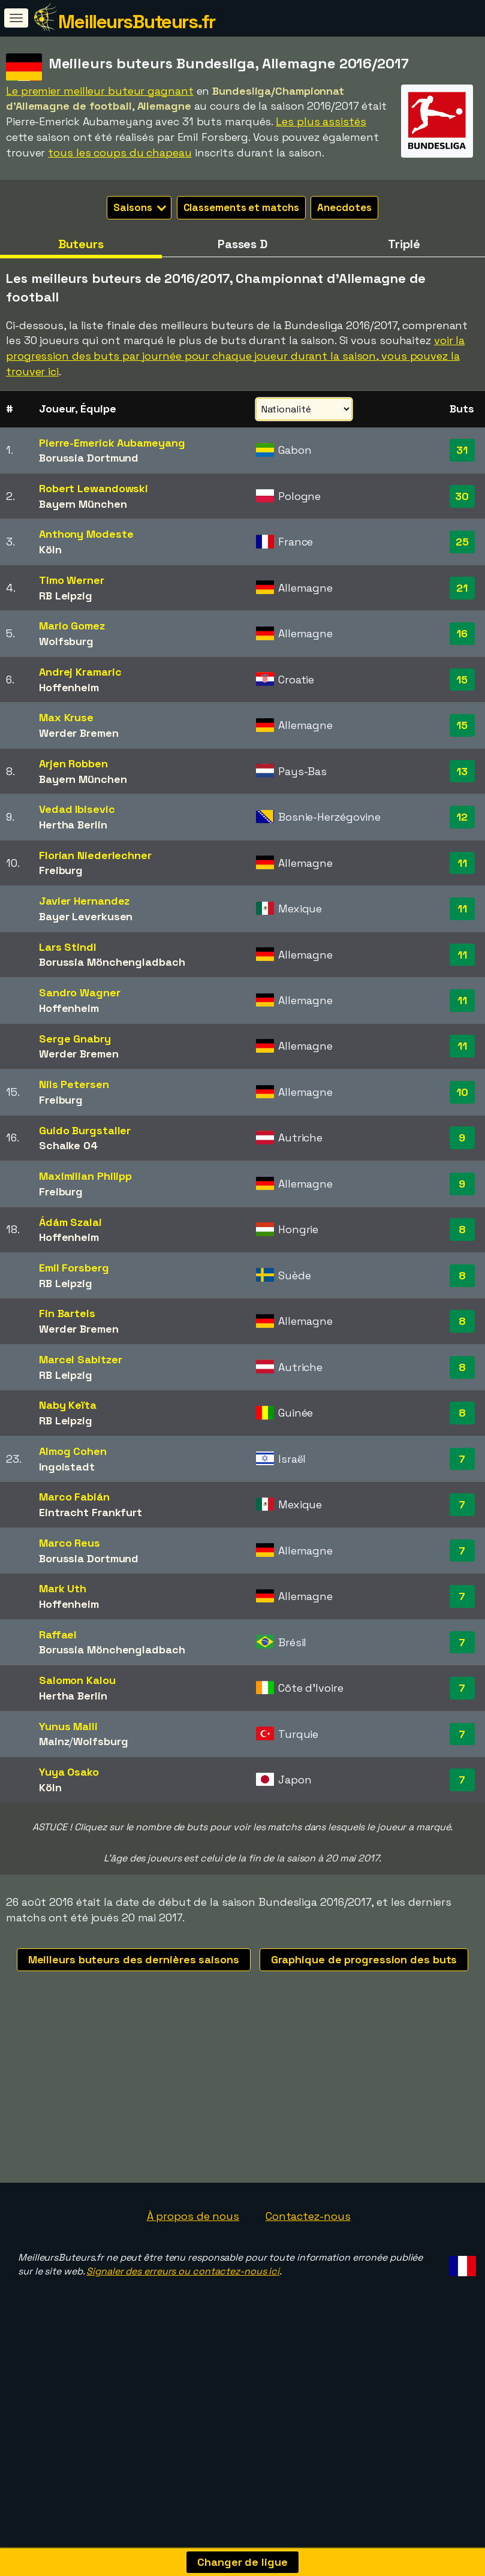  I want to click on Nils Petersen, so click(74, 1084).